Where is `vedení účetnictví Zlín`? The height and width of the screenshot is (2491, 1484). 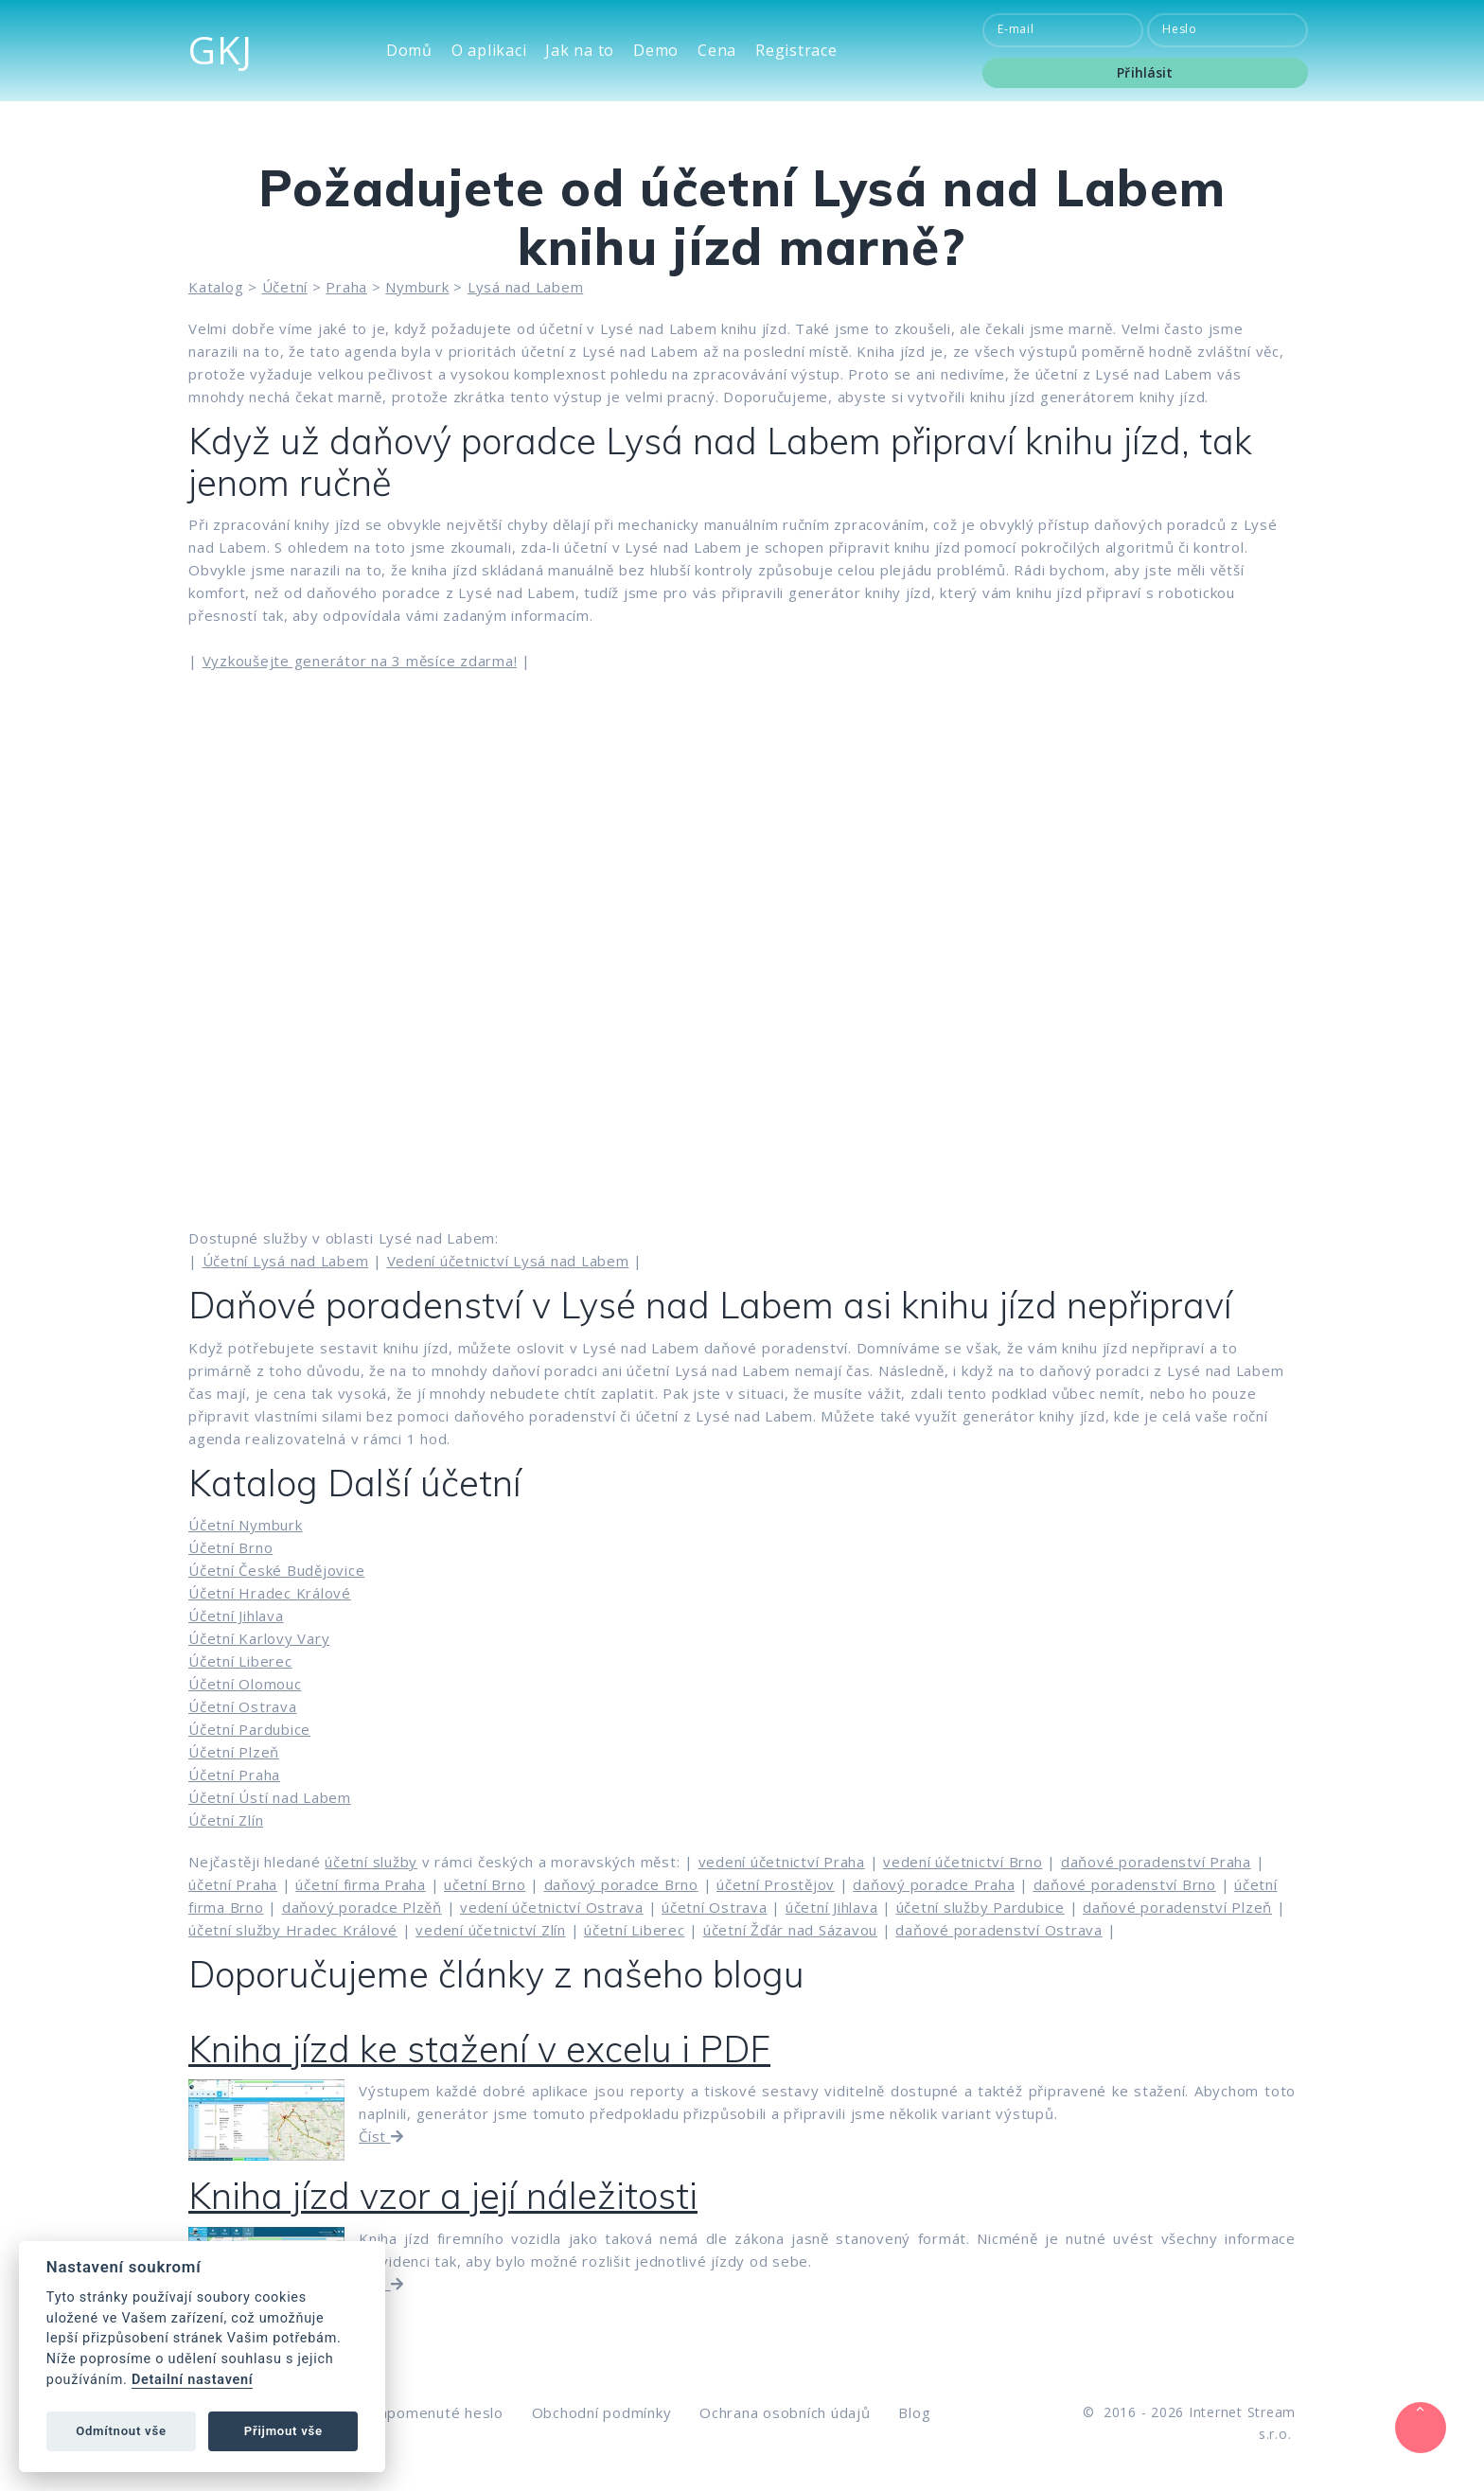 vedení účetnictví Zlín is located at coordinates (490, 1929).